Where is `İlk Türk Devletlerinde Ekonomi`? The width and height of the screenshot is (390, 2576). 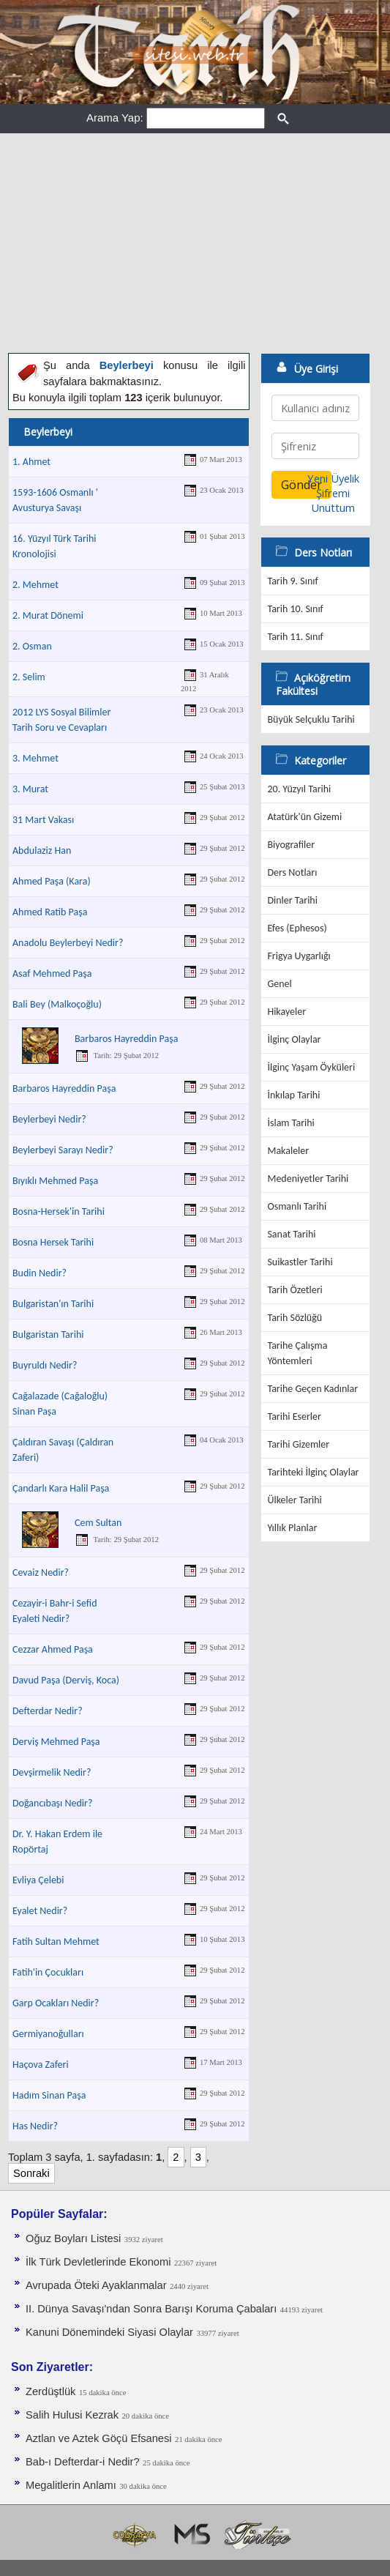 İlk Türk Devletlerinde Ekonomi is located at coordinates (98, 2262).